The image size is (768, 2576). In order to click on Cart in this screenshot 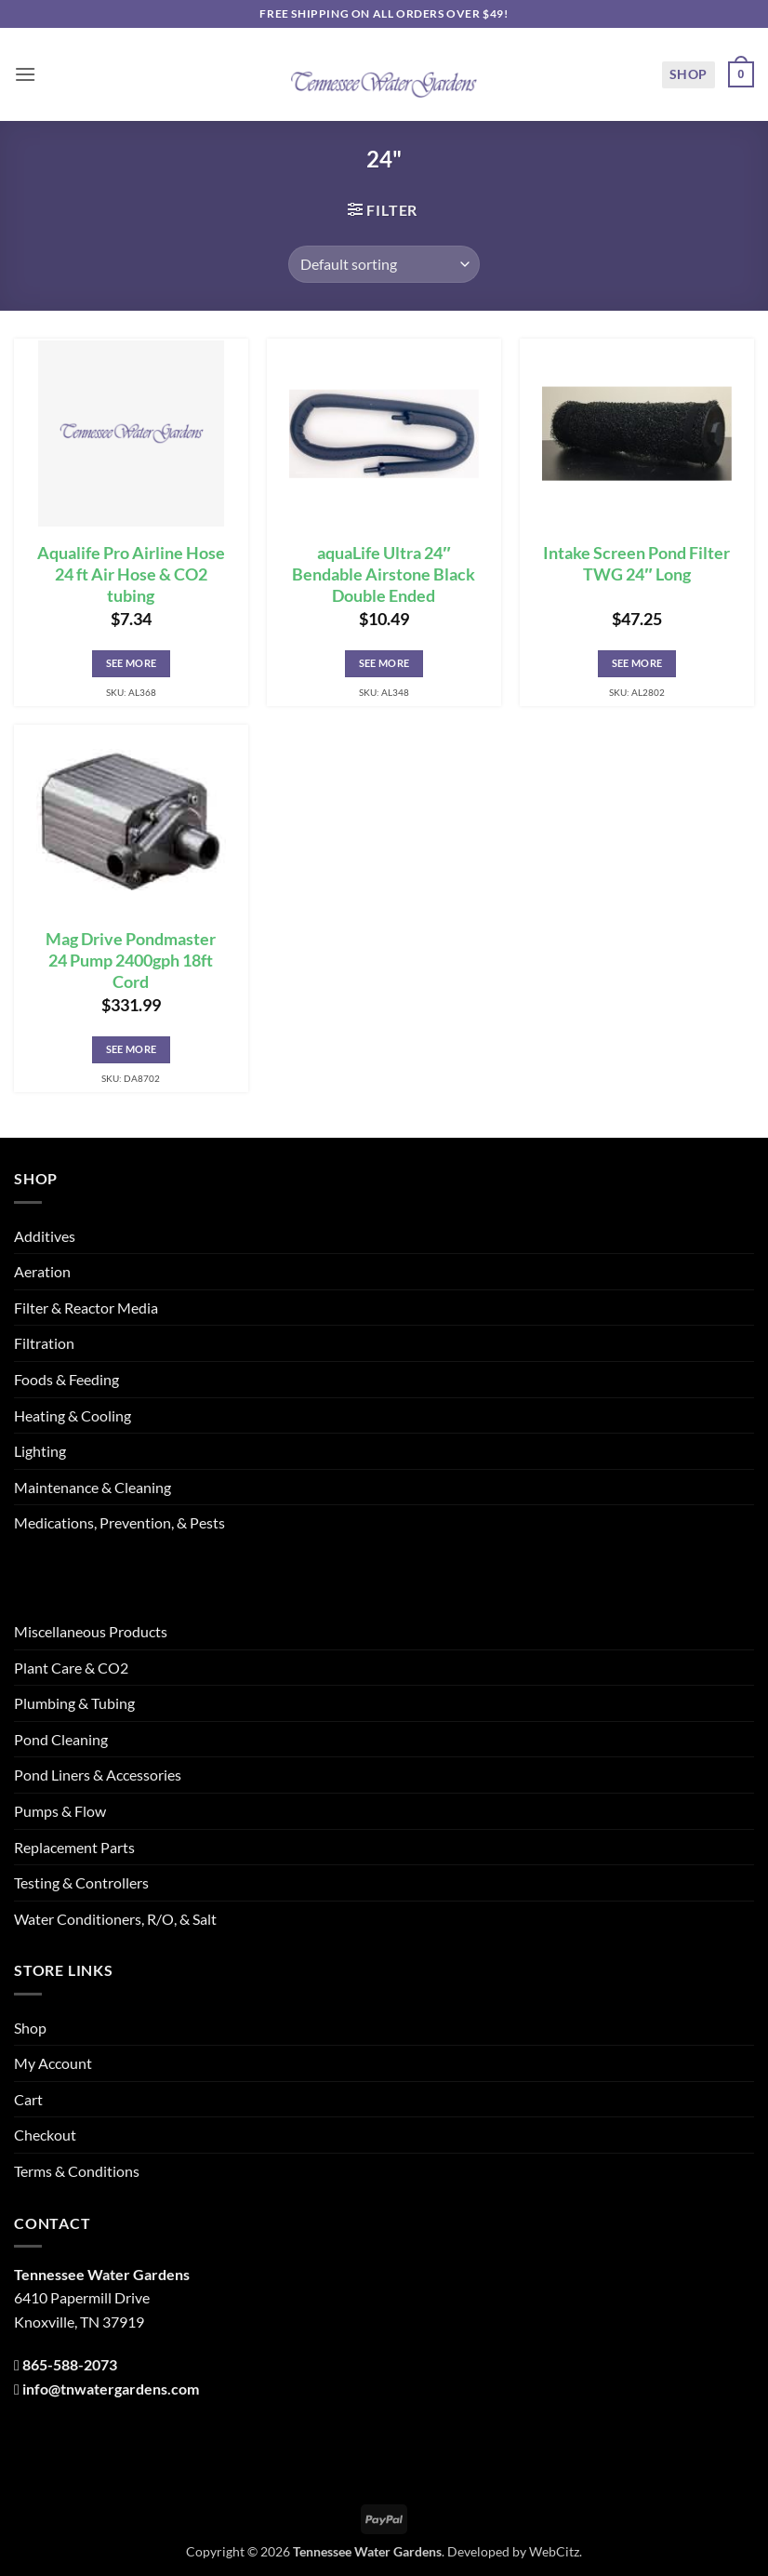, I will do `click(28, 2099)`.